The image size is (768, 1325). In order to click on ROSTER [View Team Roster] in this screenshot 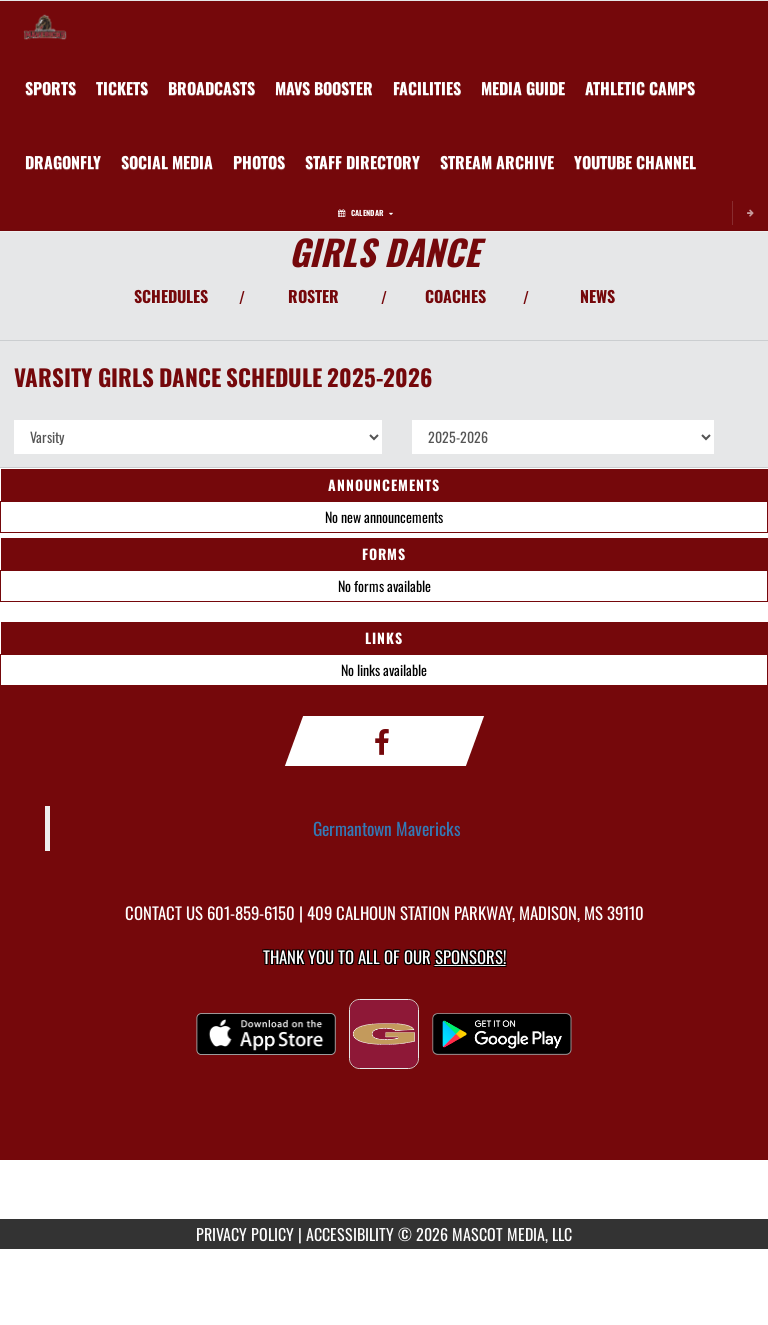, I will do `click(313, 296)`.